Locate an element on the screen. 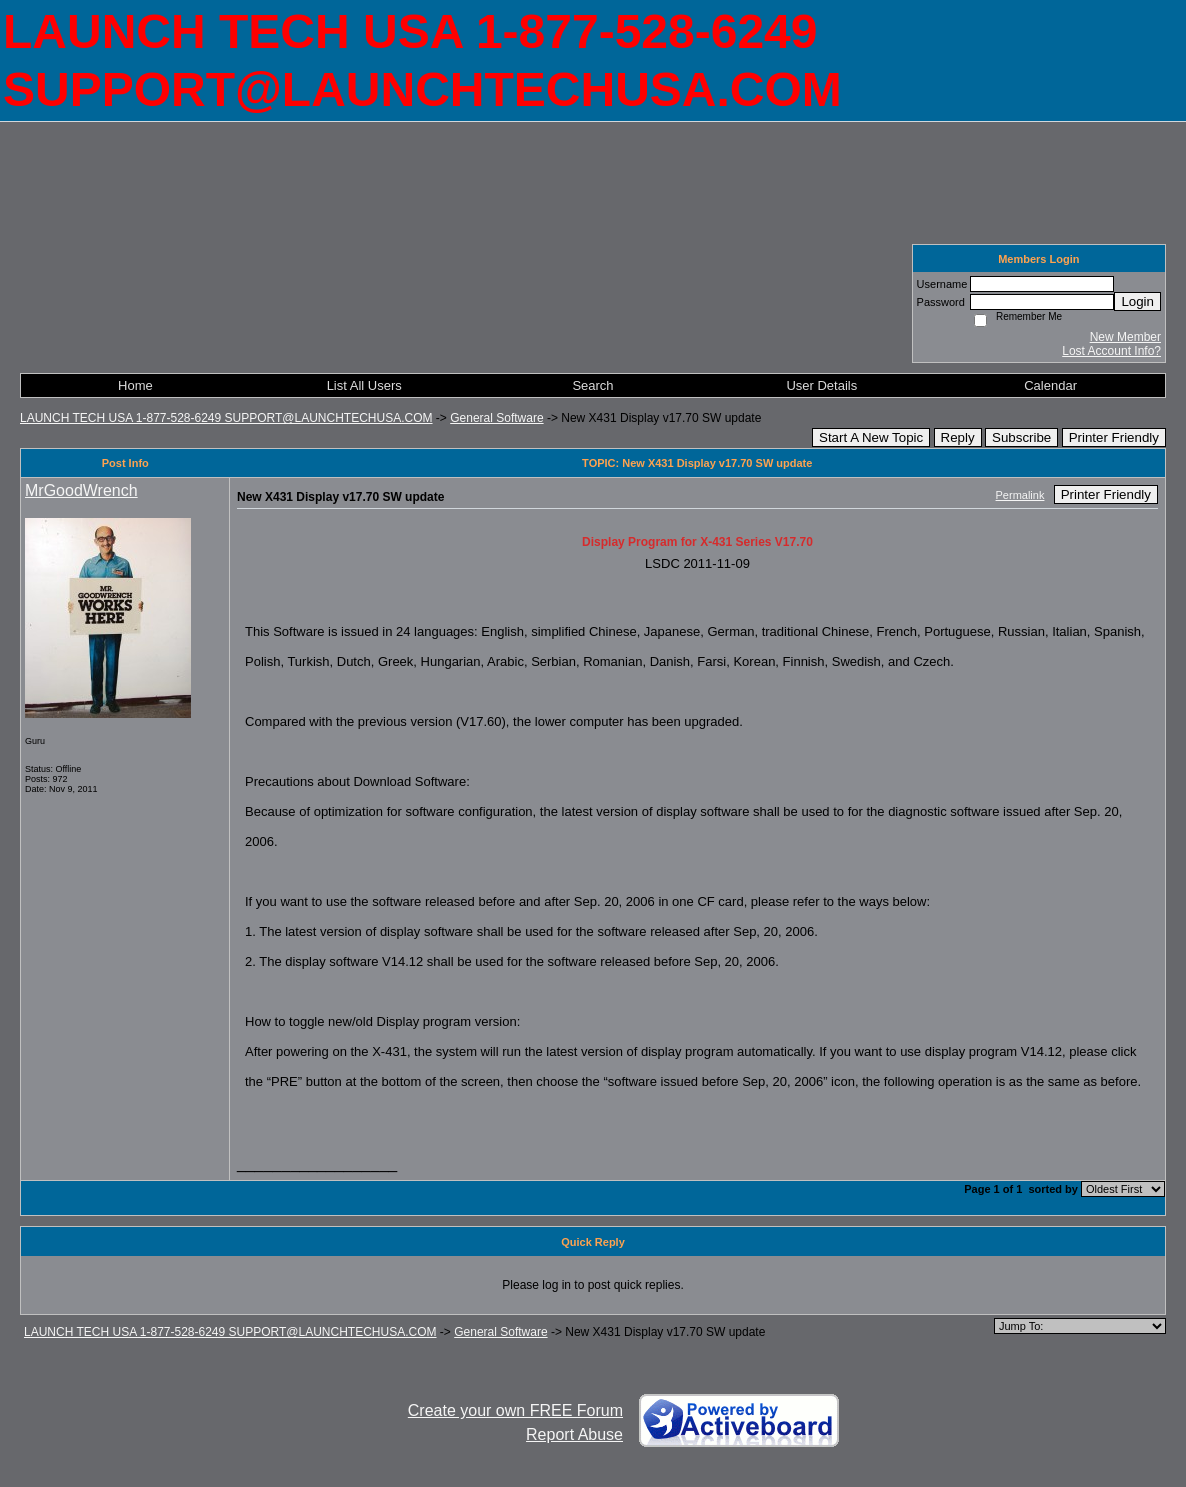  Login is located at coordinates (1137, 301).